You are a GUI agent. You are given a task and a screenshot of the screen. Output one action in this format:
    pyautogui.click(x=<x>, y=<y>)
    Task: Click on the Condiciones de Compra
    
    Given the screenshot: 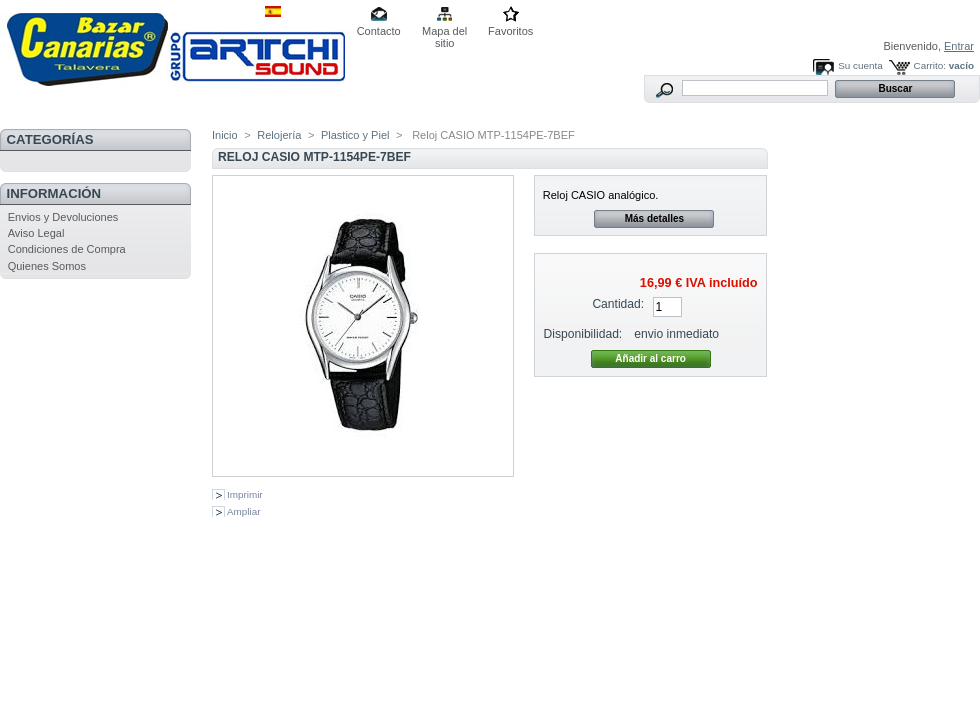 What is the action you would take?
    pyautogui.click(x=67, y=249)
    